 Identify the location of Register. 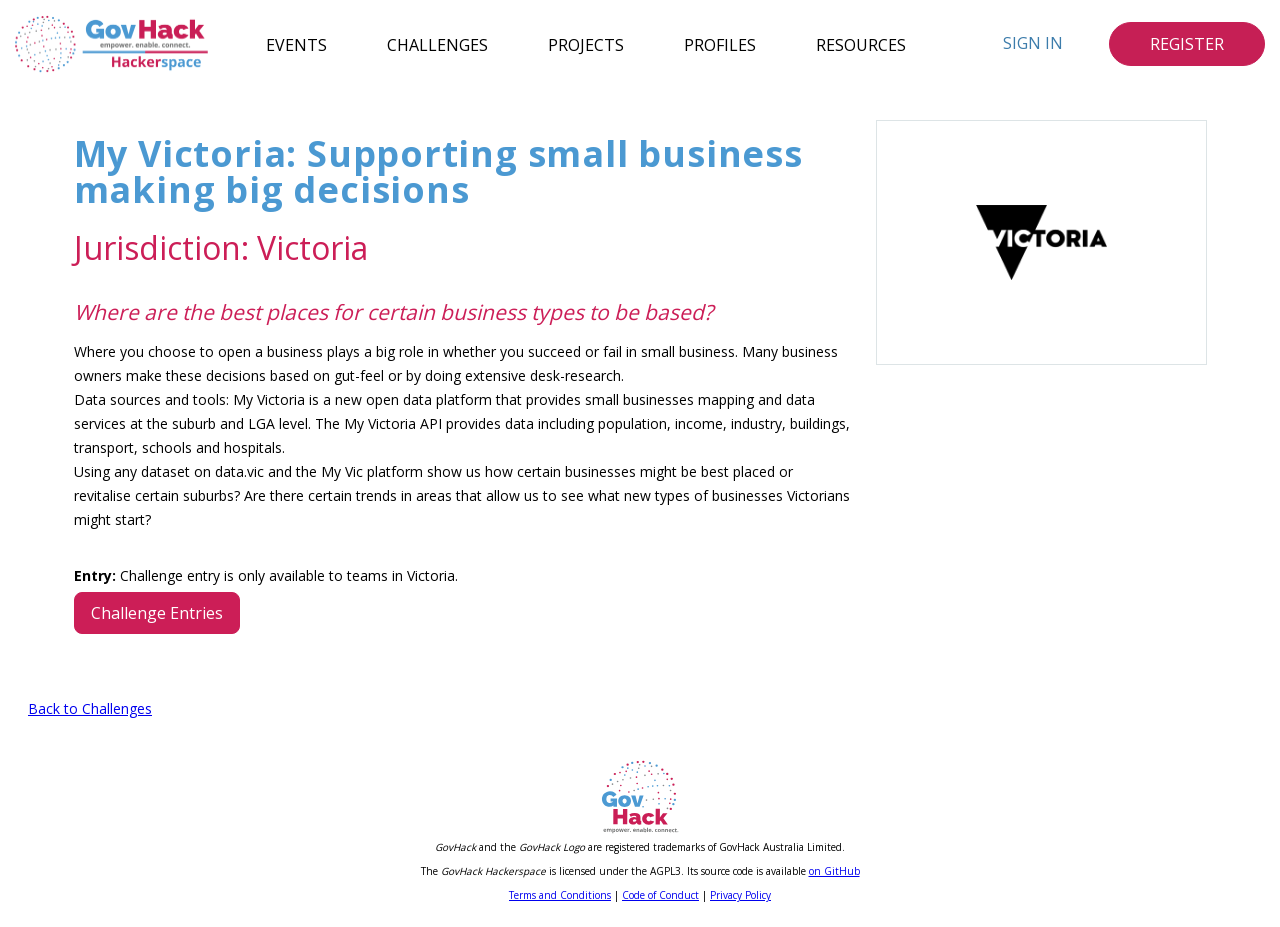
(1187, 44).